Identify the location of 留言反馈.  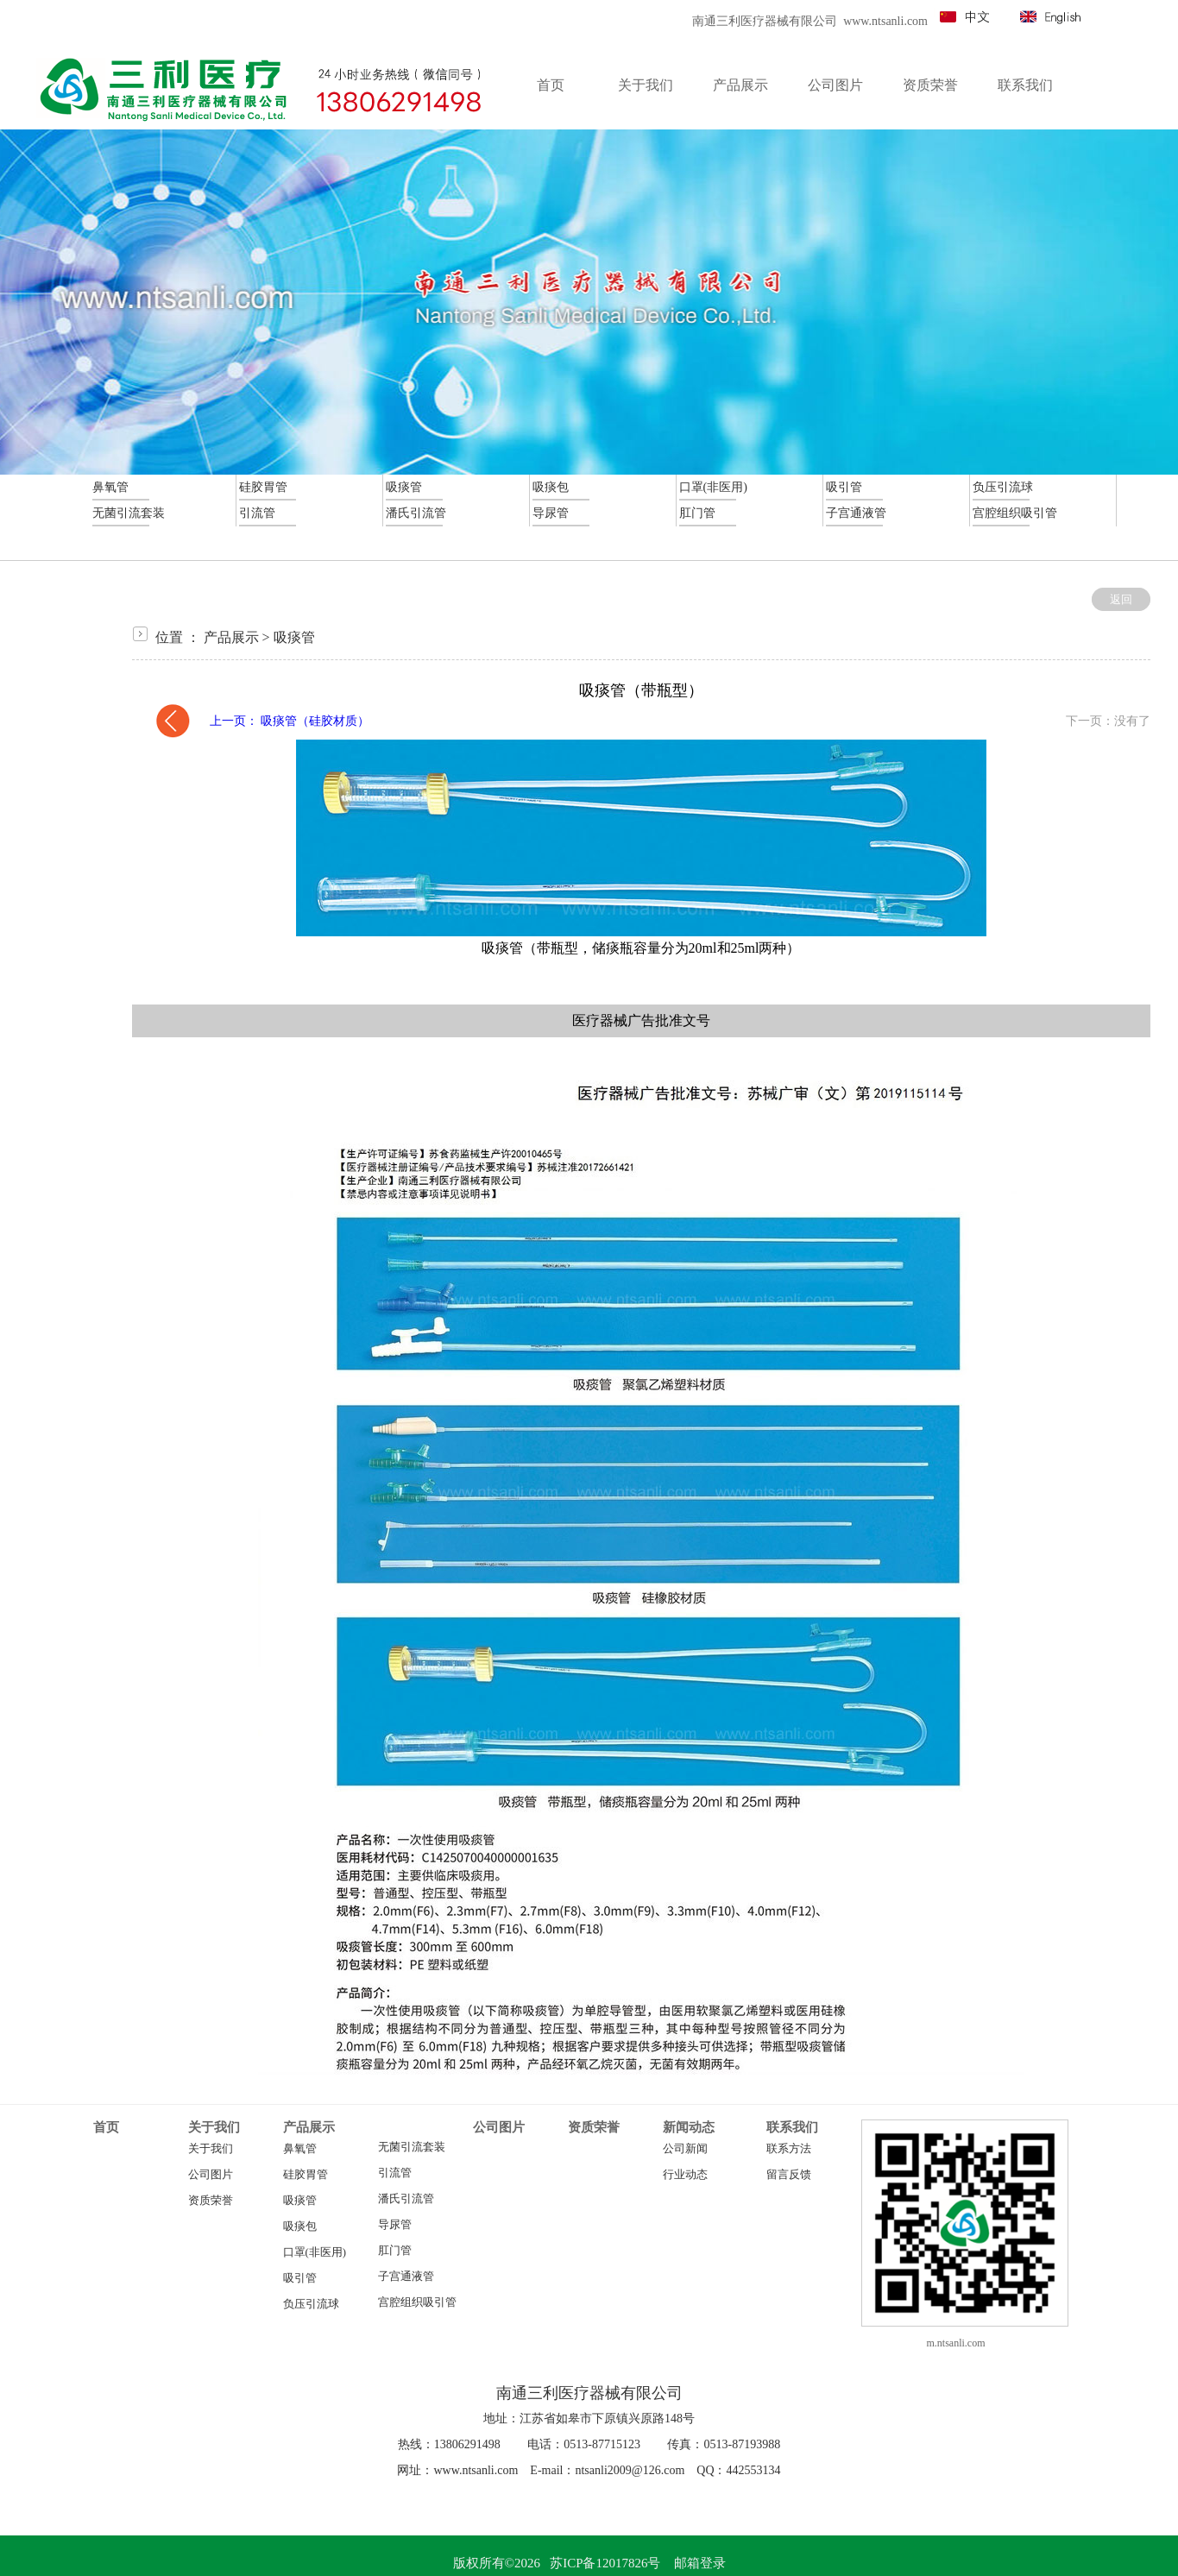
(788, 2175).